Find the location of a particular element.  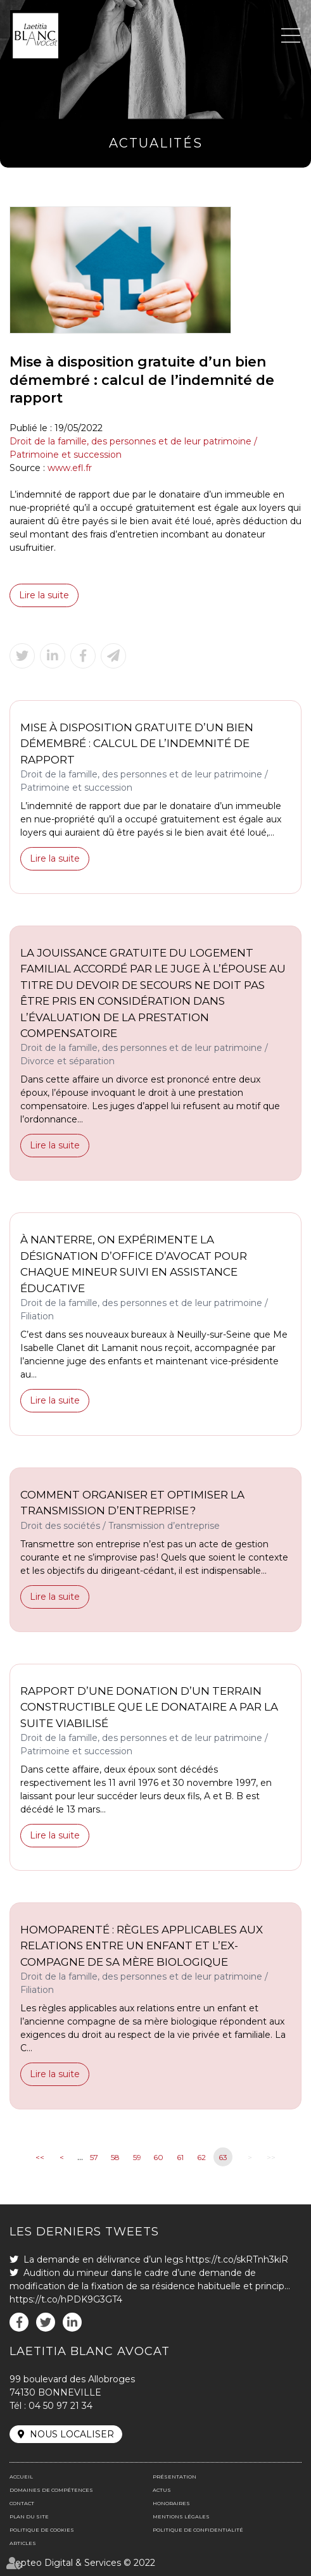

Mentions légales is located at coordinates (181, 2516).